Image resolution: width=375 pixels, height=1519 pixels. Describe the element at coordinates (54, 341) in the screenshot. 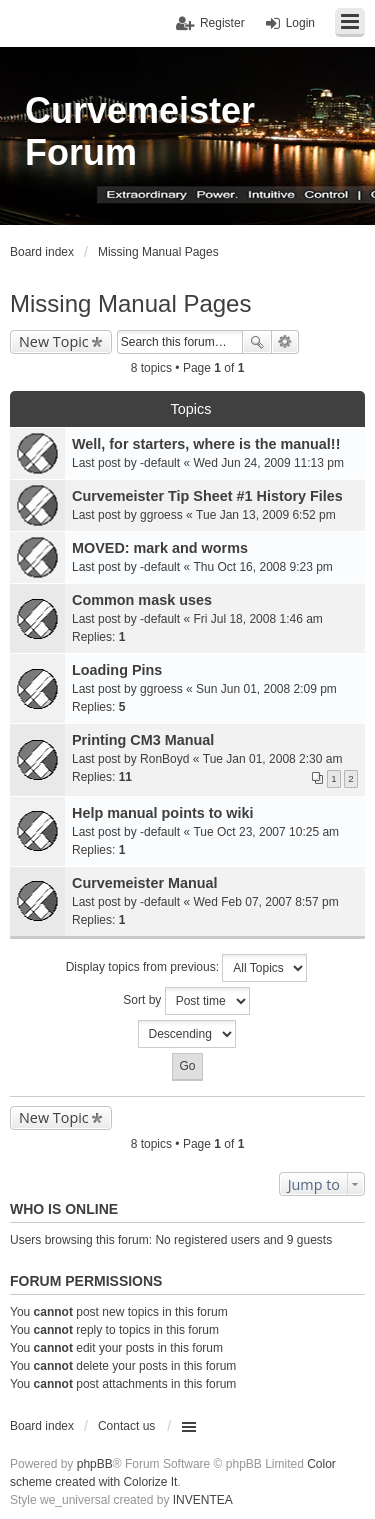

I see `New Topic` at that location.